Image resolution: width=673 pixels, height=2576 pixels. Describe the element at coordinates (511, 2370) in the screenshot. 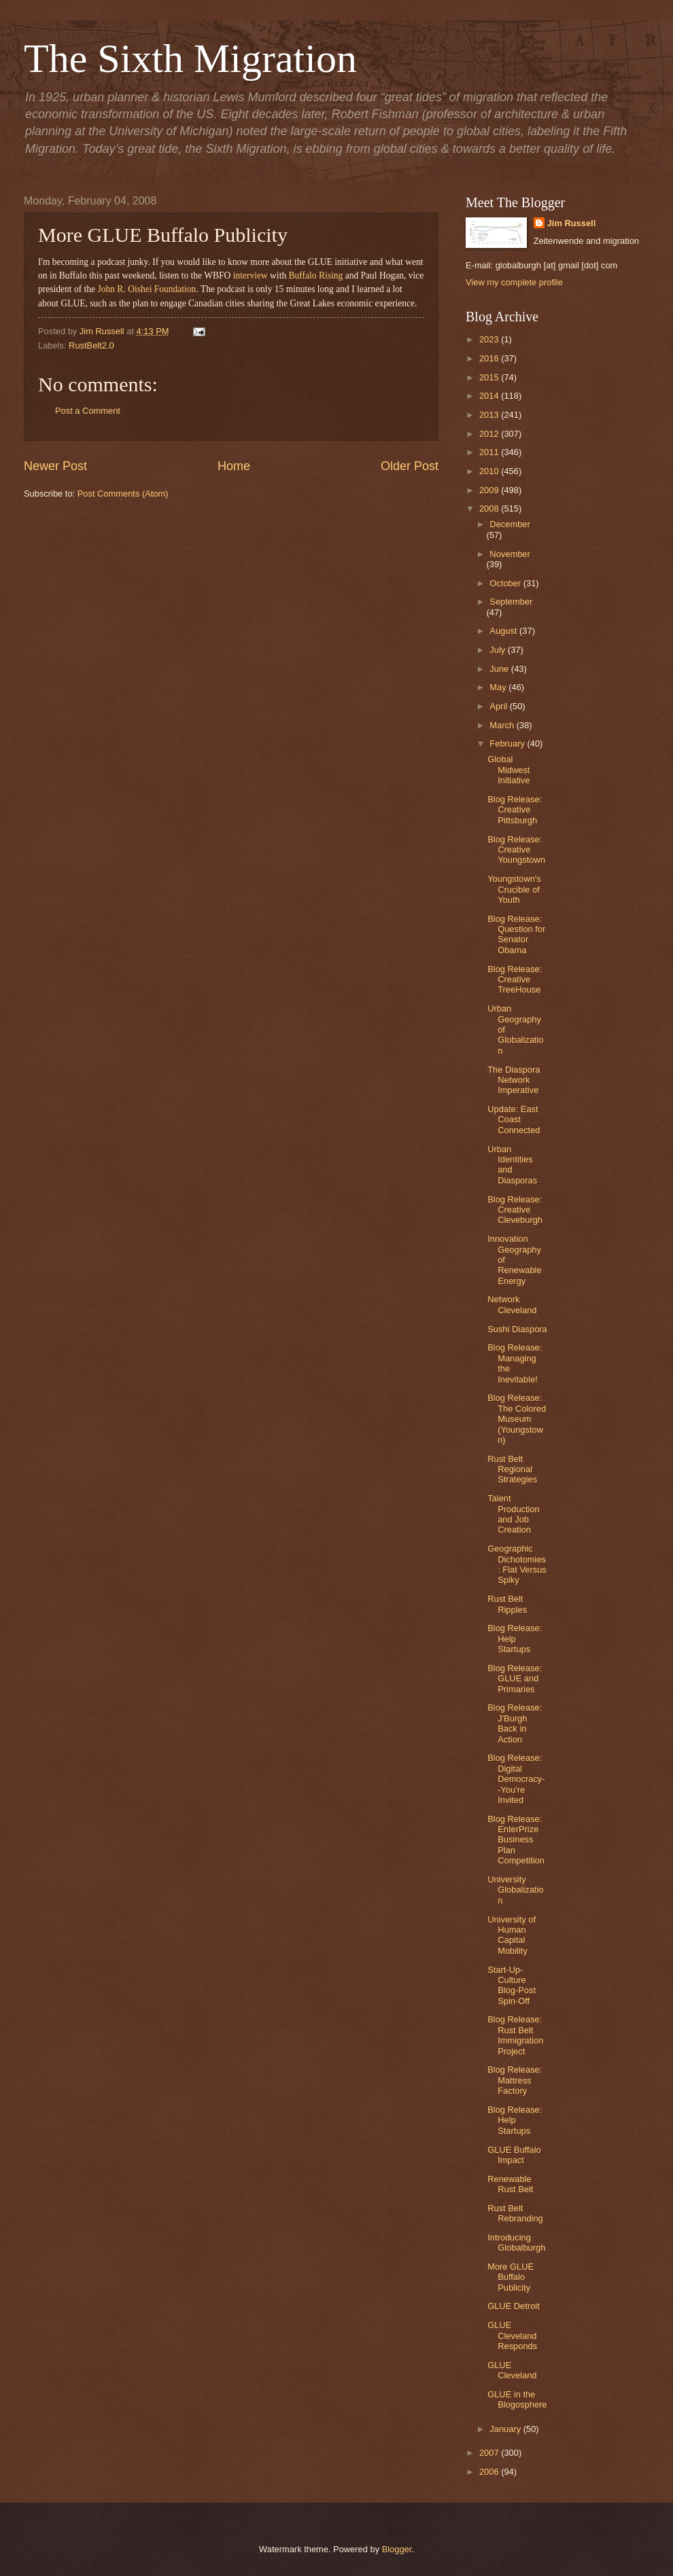

I see `GLUE Cleveland` at that location.